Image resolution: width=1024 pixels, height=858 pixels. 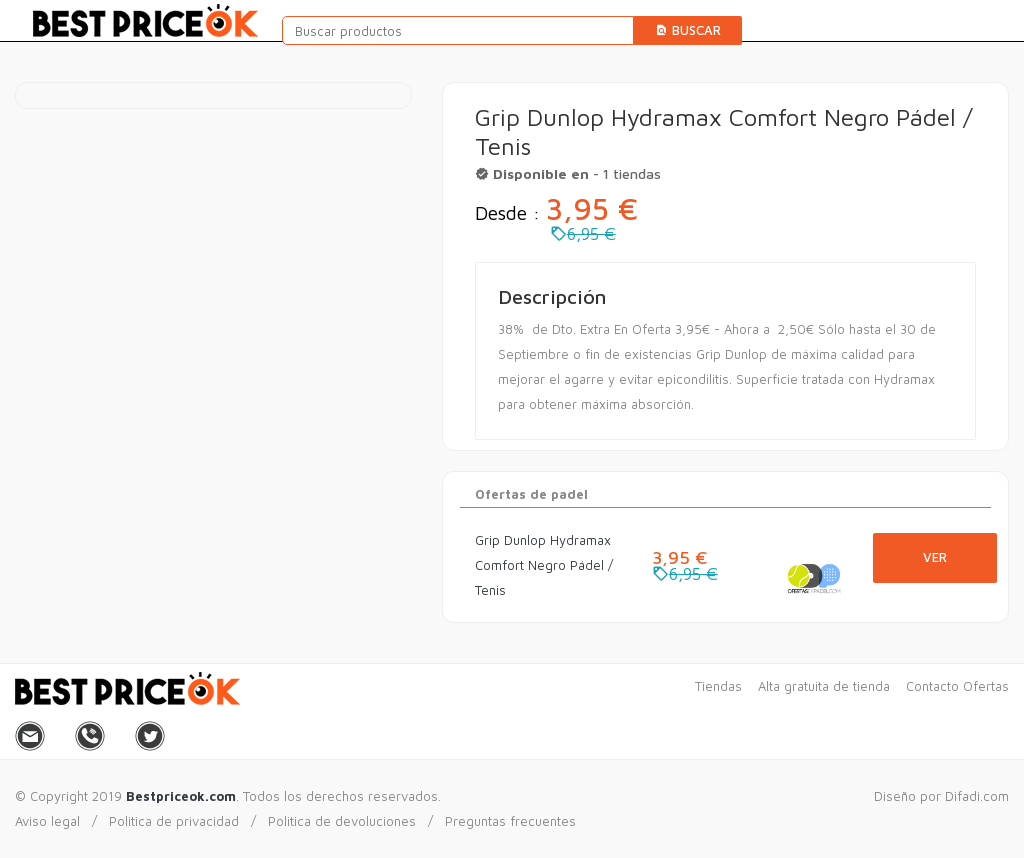 What do you see at coordinates (935, 557) in the screenshot?
I see `Ver` at bounding box center [935, 557].